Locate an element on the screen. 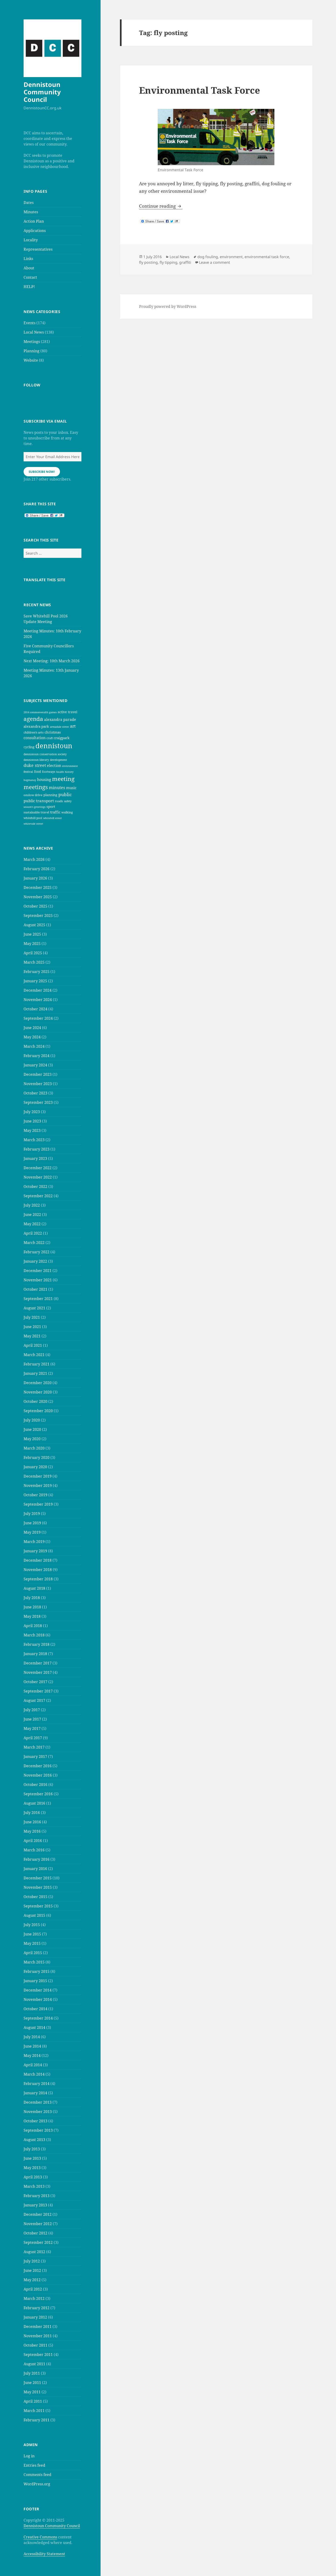 The width and height of the screenshot is (336, 2576). May 2022 is located at coordinates (32, 1223).